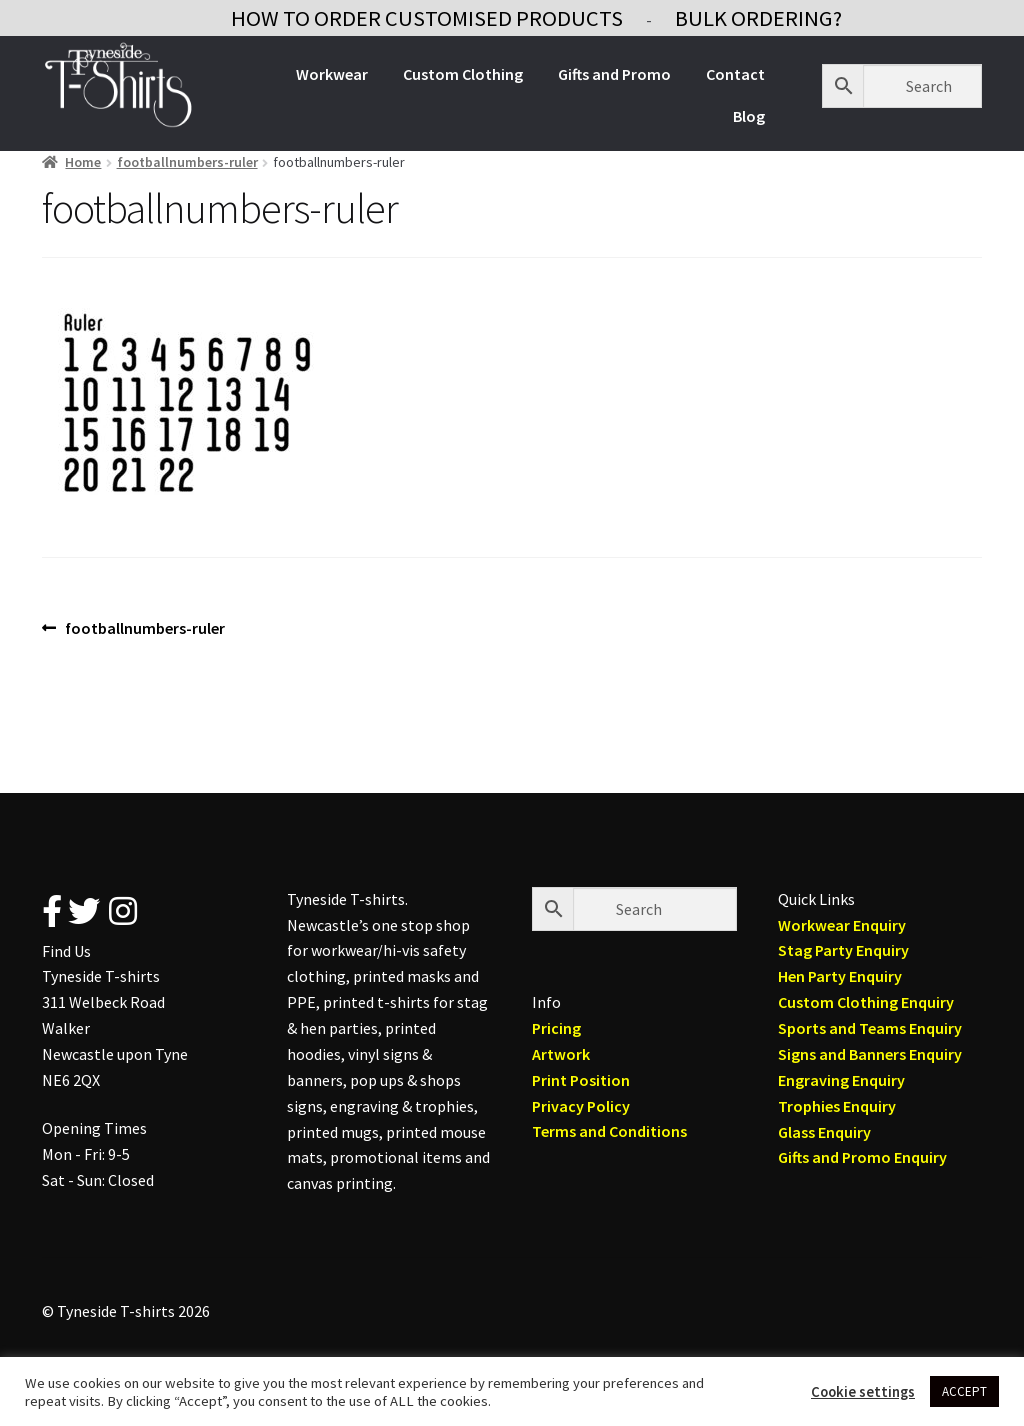 The width and height of the screenshot is (1024, 1426). Describe the element at coordinates (870, 1054) in the screenshot. I see `Signs and Banners Enquiry` at that location.